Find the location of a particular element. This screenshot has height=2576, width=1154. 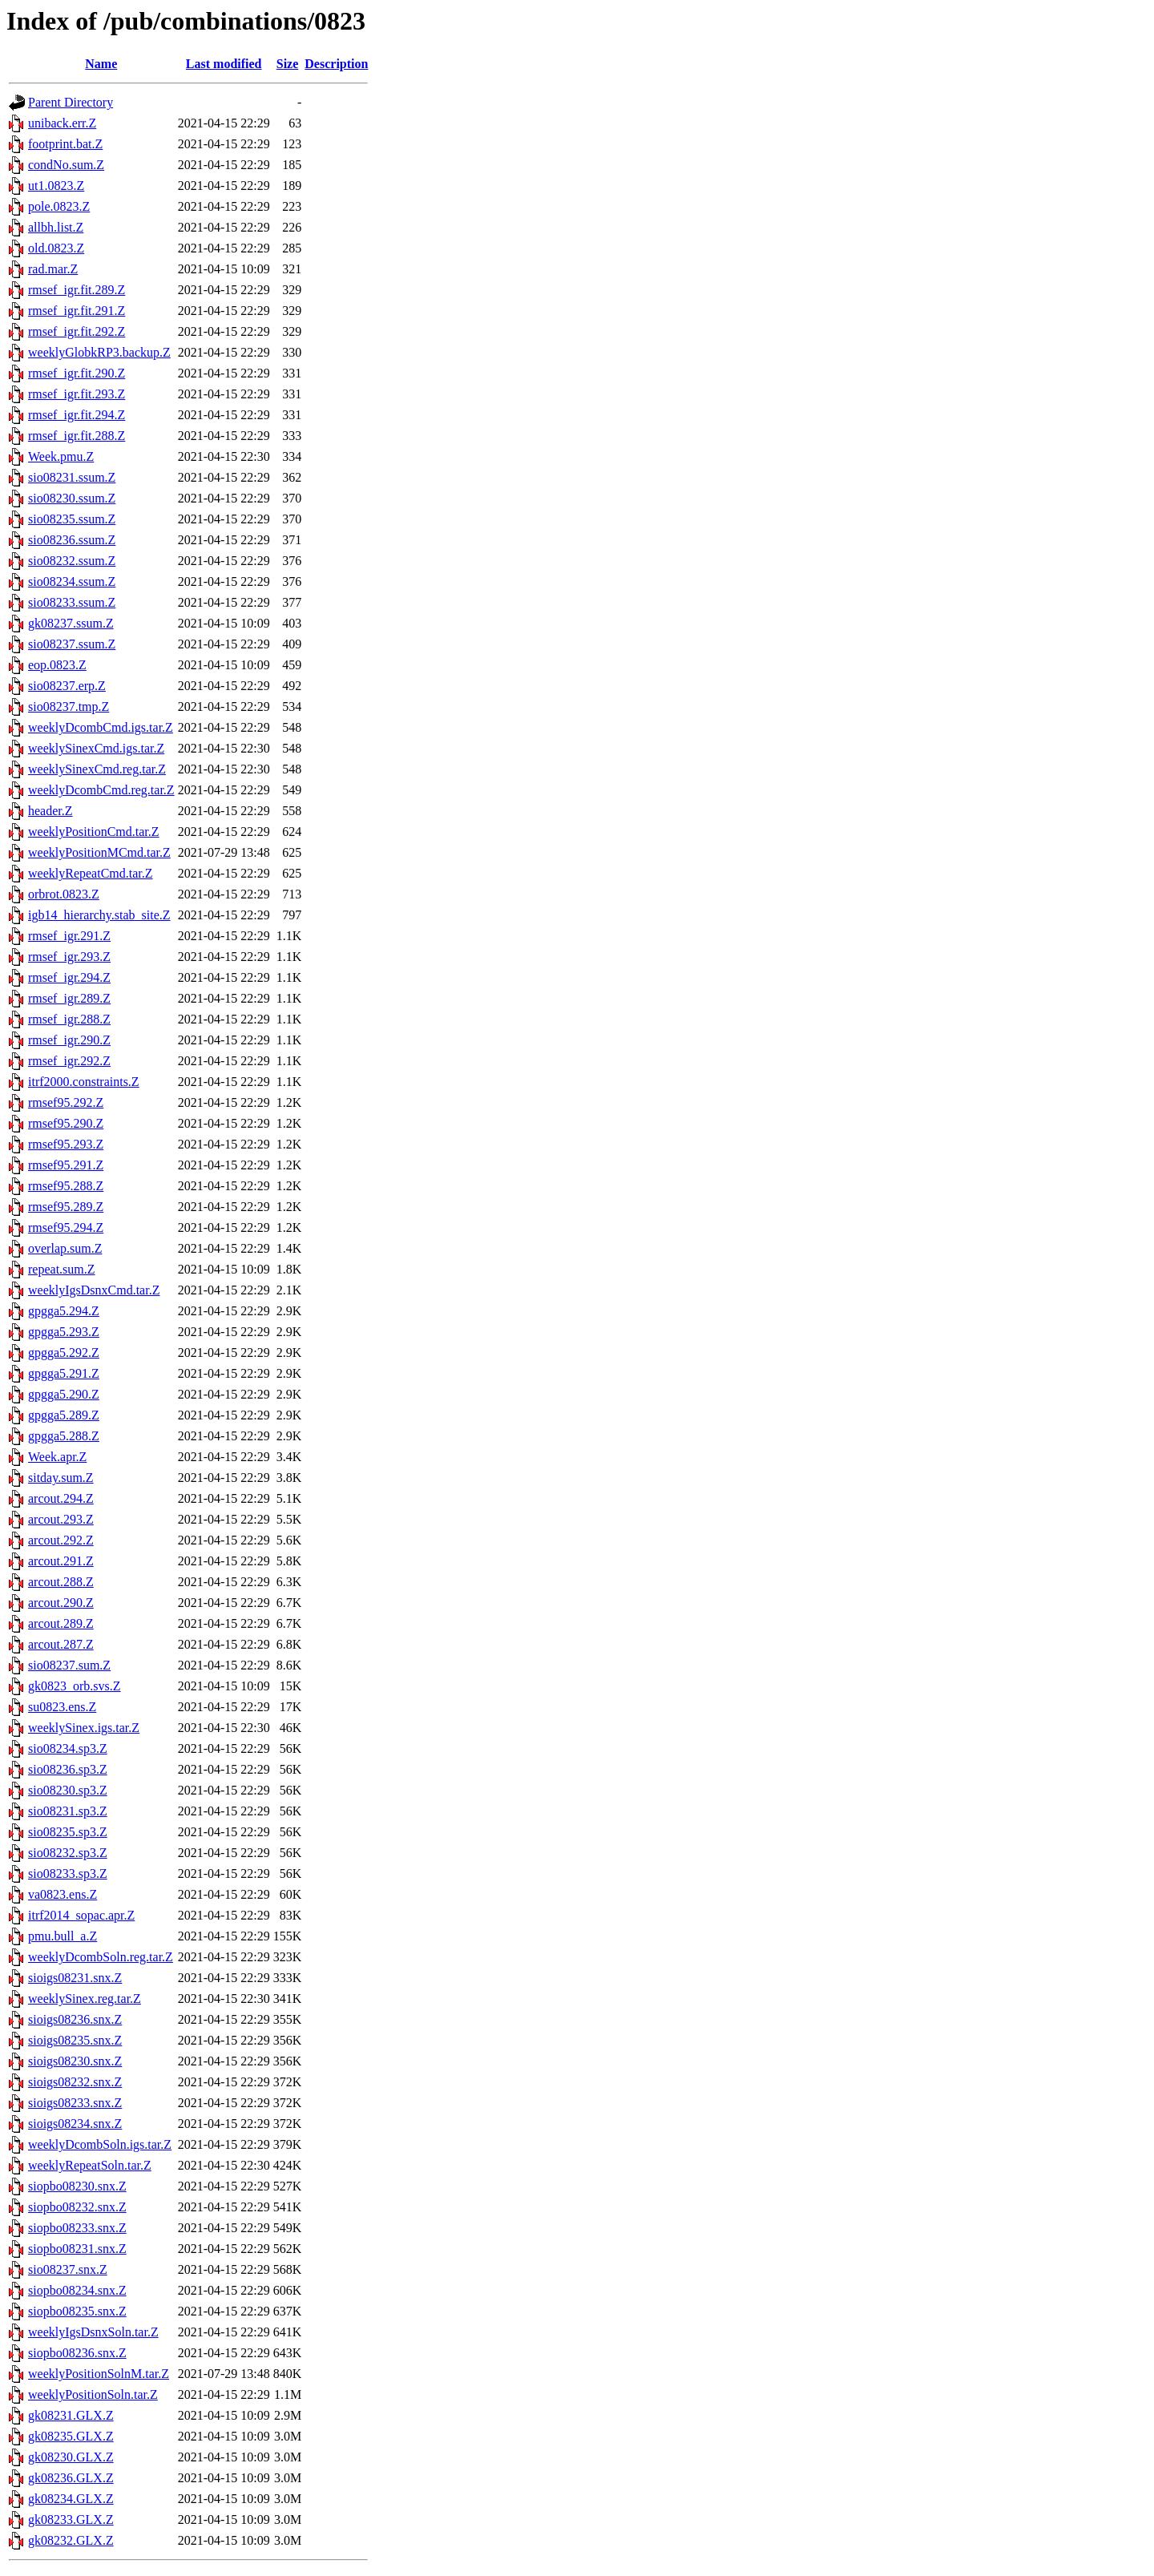

sio08230.sp3.Z is located at coordinates (67, 1790).